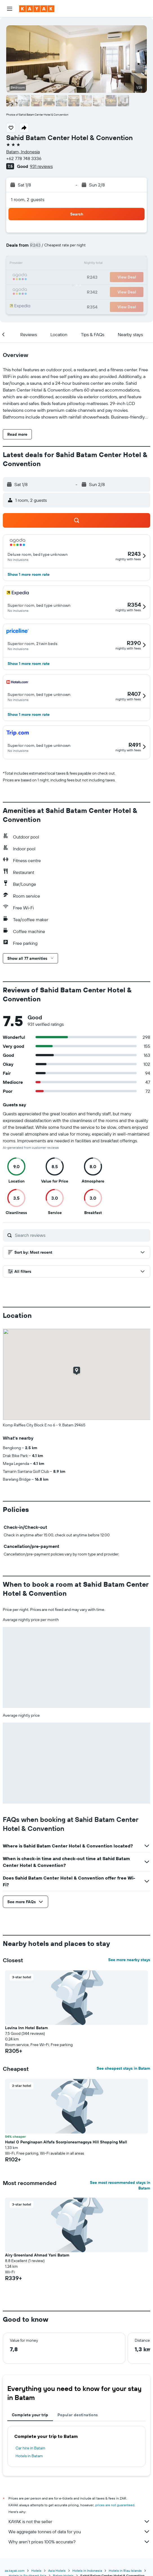 This screenshot has height=2576, width=153. Describe the element at coordinates (15, 2570) in the screenshot. I see `za.kayak.com` at that location.